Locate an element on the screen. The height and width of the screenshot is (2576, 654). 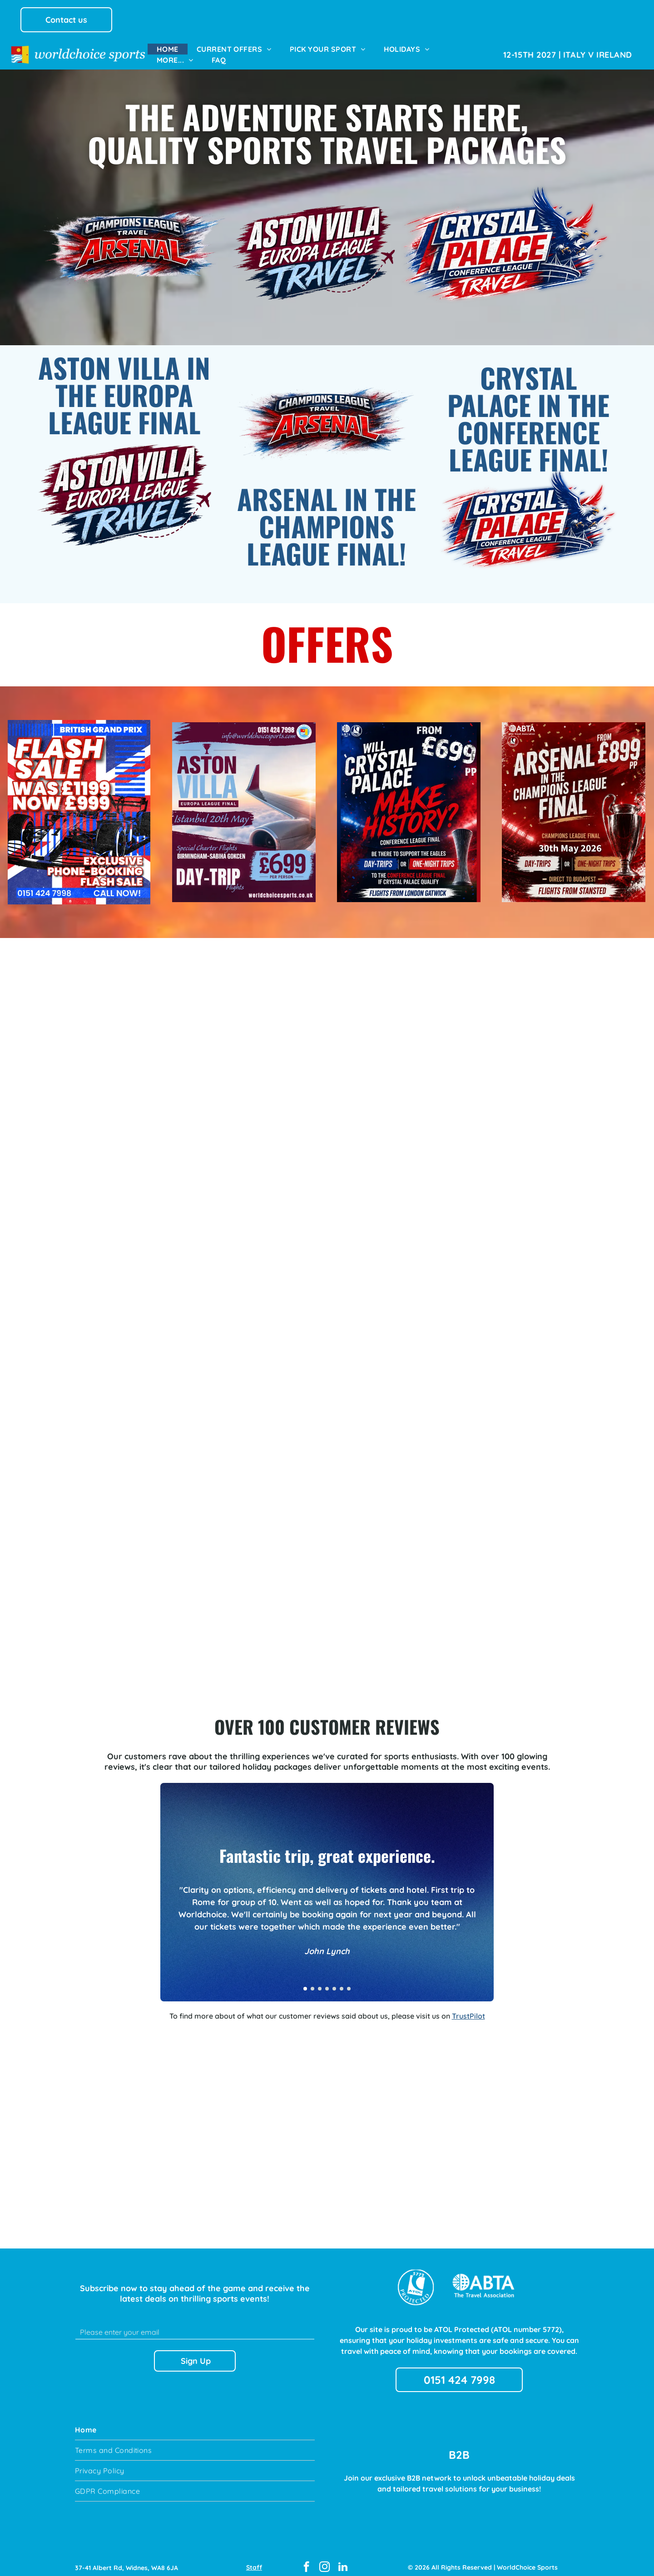
[menuitem] is located at coordinates (168, 49).